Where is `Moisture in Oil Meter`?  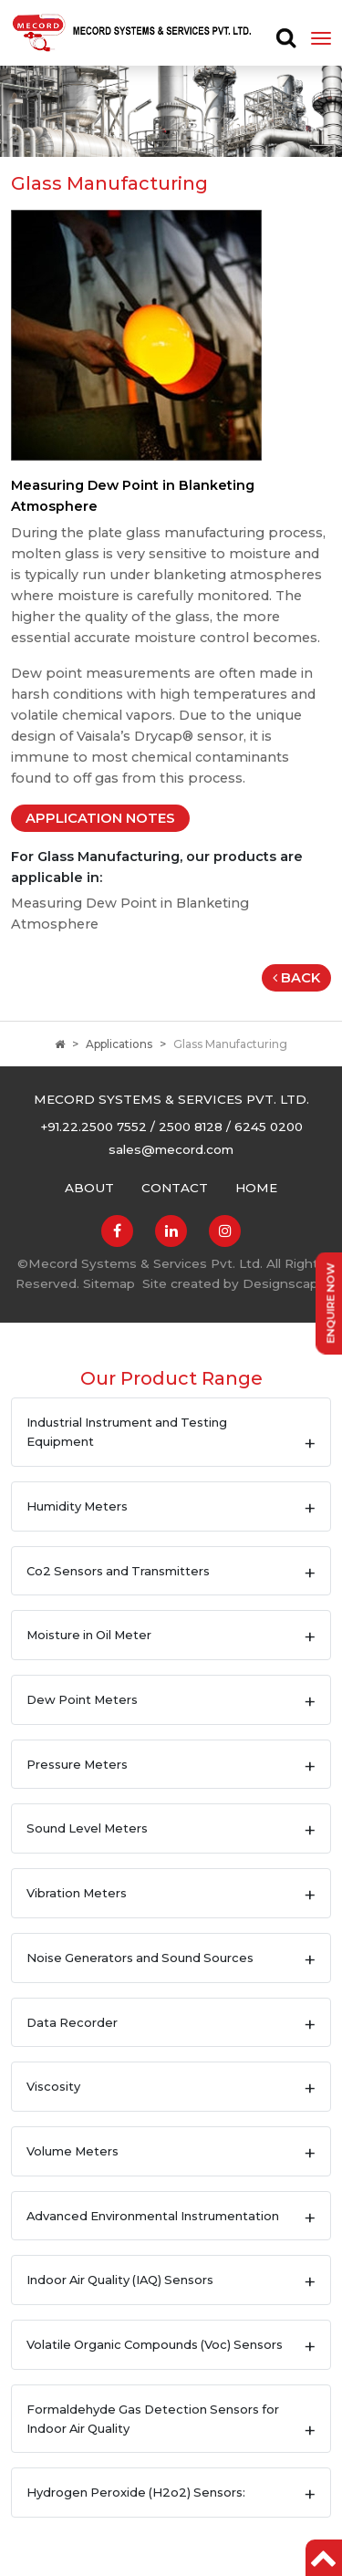
Moisture in Oil Meter is located at coordinates (88, 1634).